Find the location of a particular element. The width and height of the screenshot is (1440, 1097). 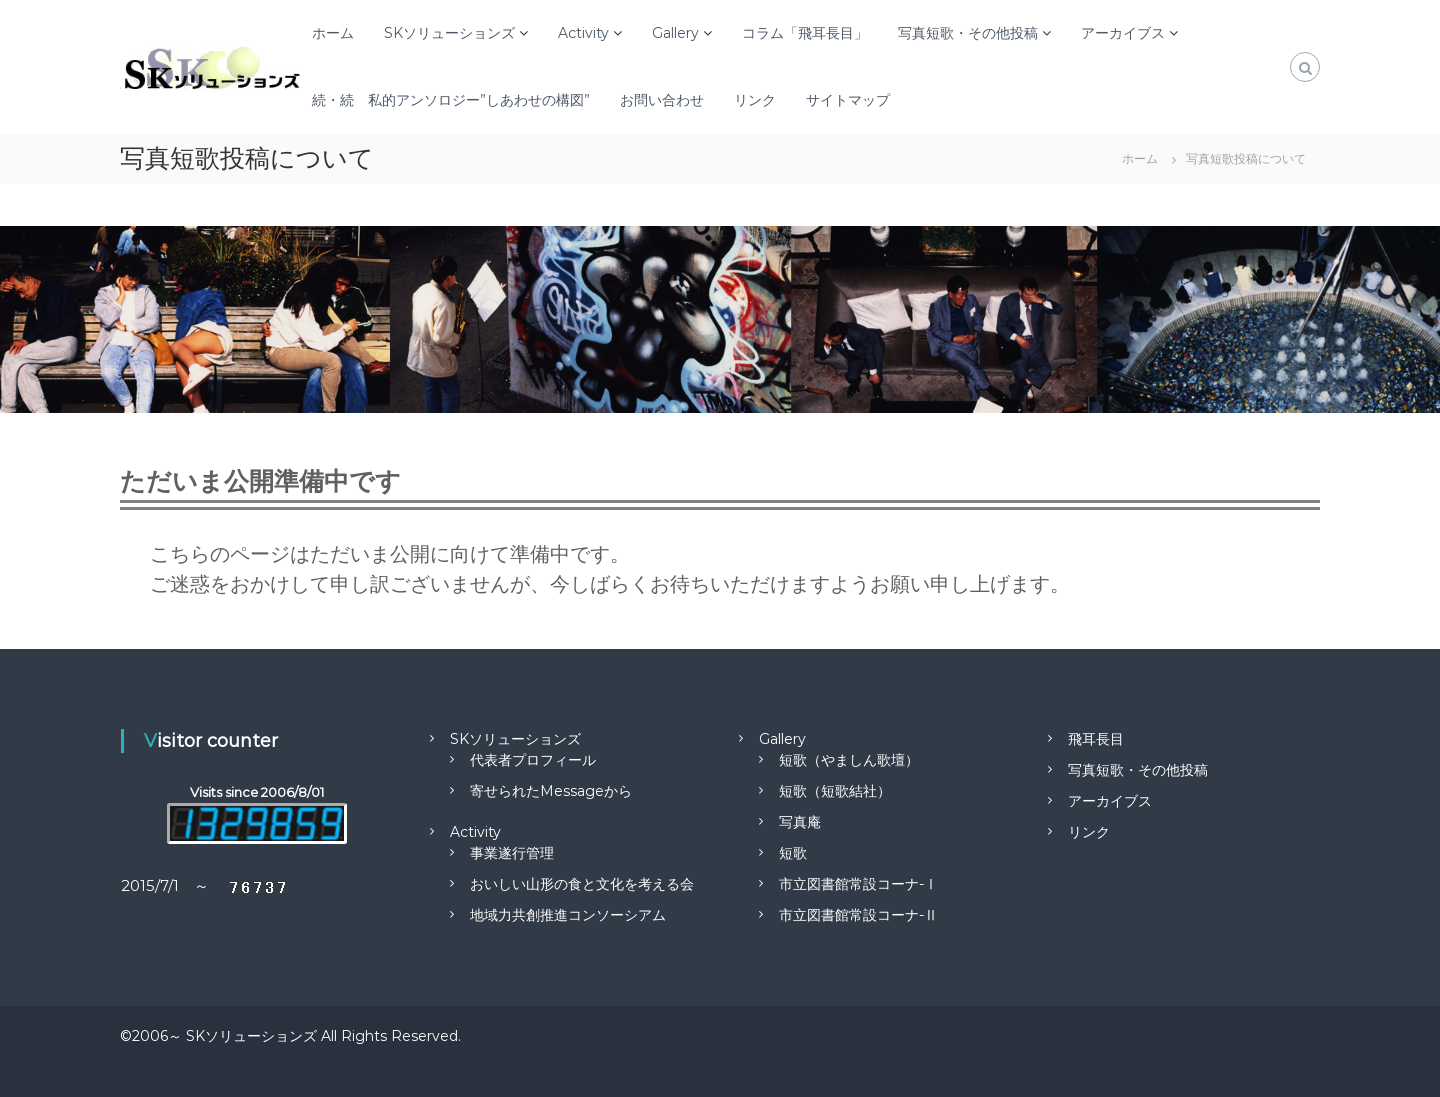

続・続 私的アンソロジー”しあわせの構図” is located at coordinates (451, 100).